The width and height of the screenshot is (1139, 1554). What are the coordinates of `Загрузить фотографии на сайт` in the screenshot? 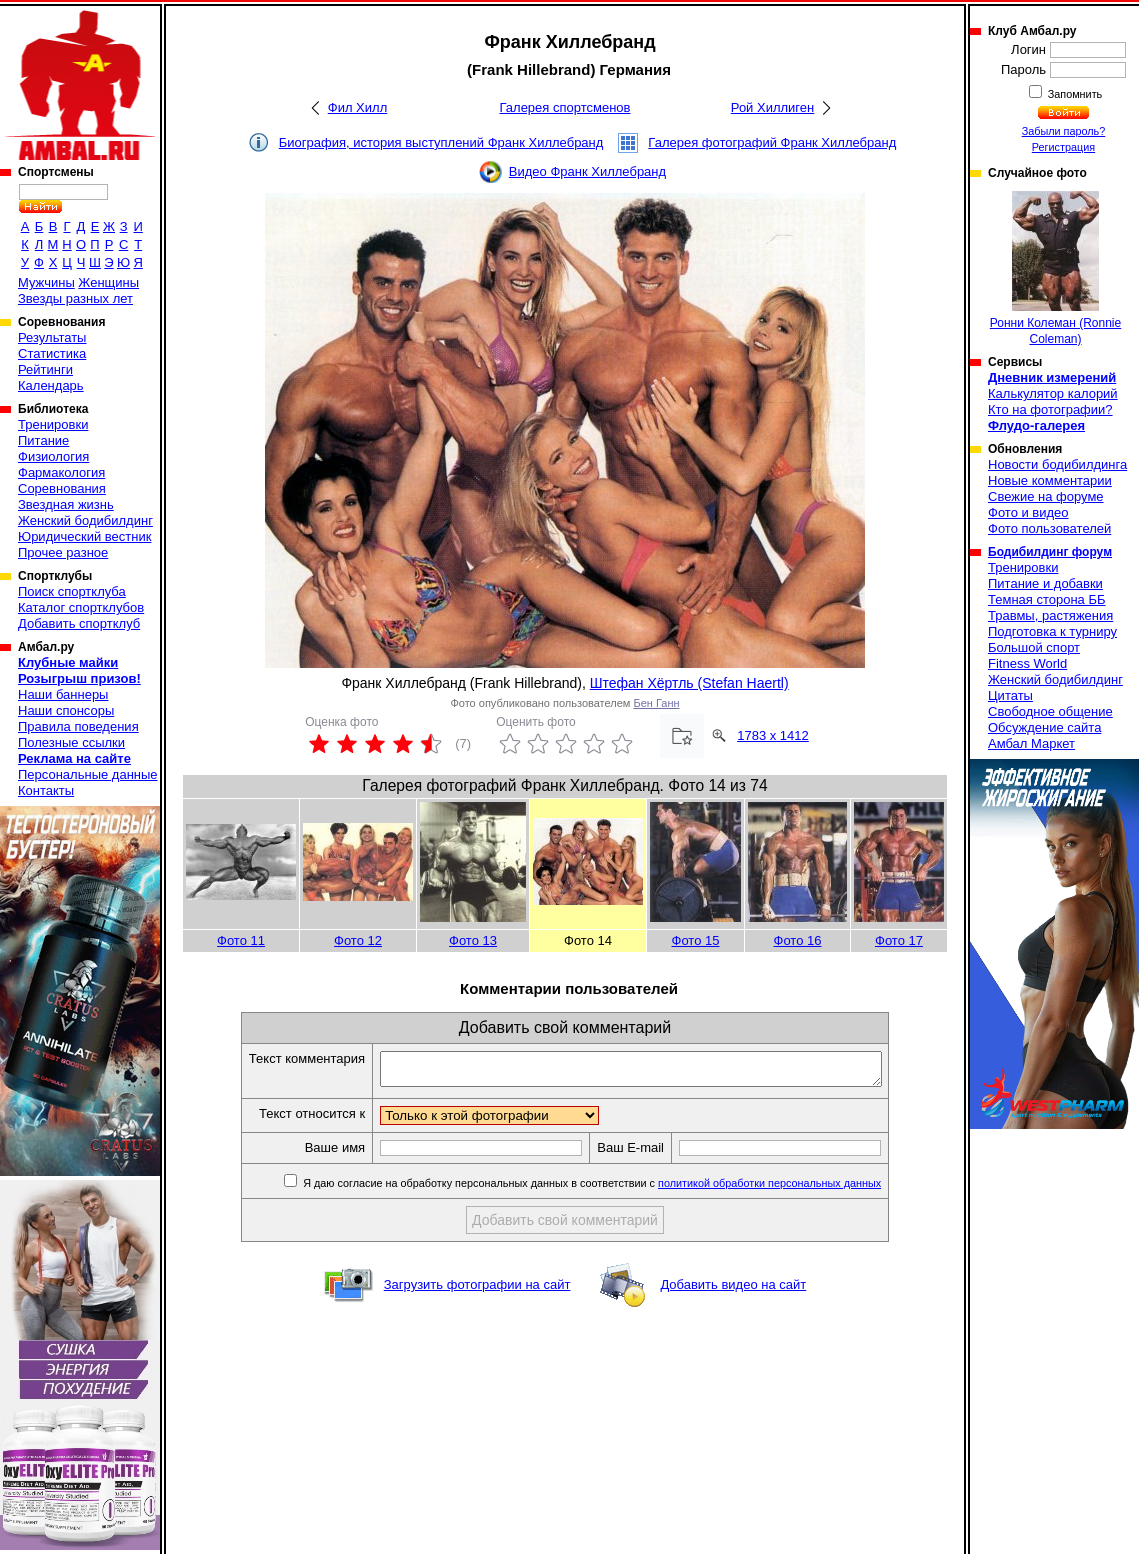 It's located at (477, 1290).